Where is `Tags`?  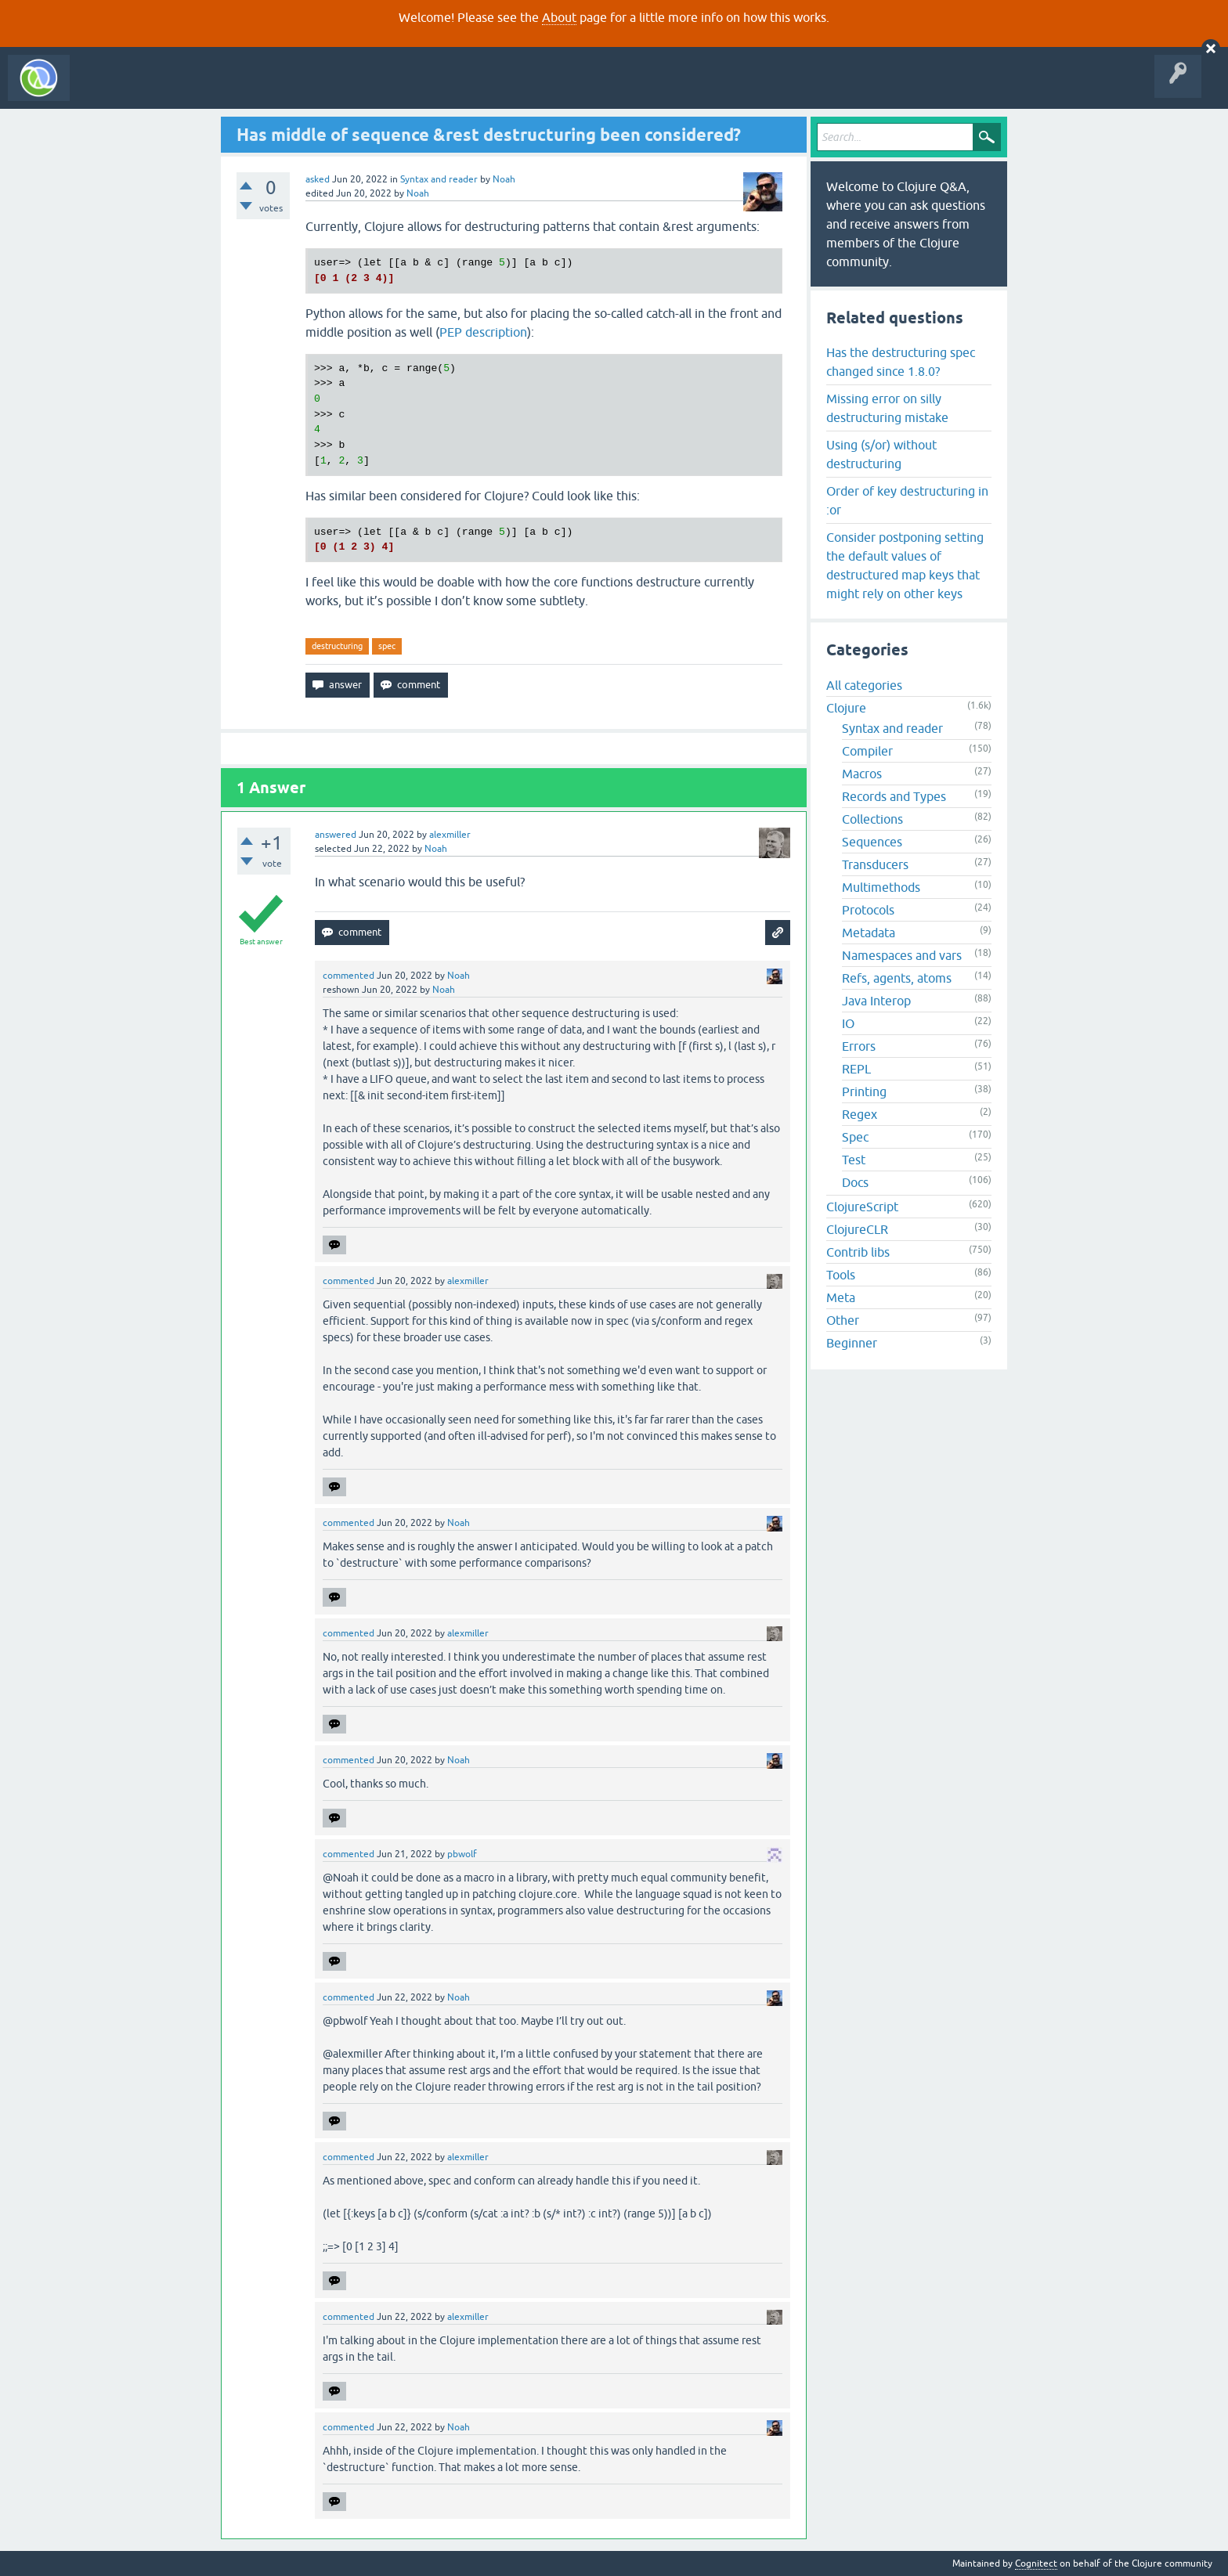 Tags is located at coordinates (293, 89).